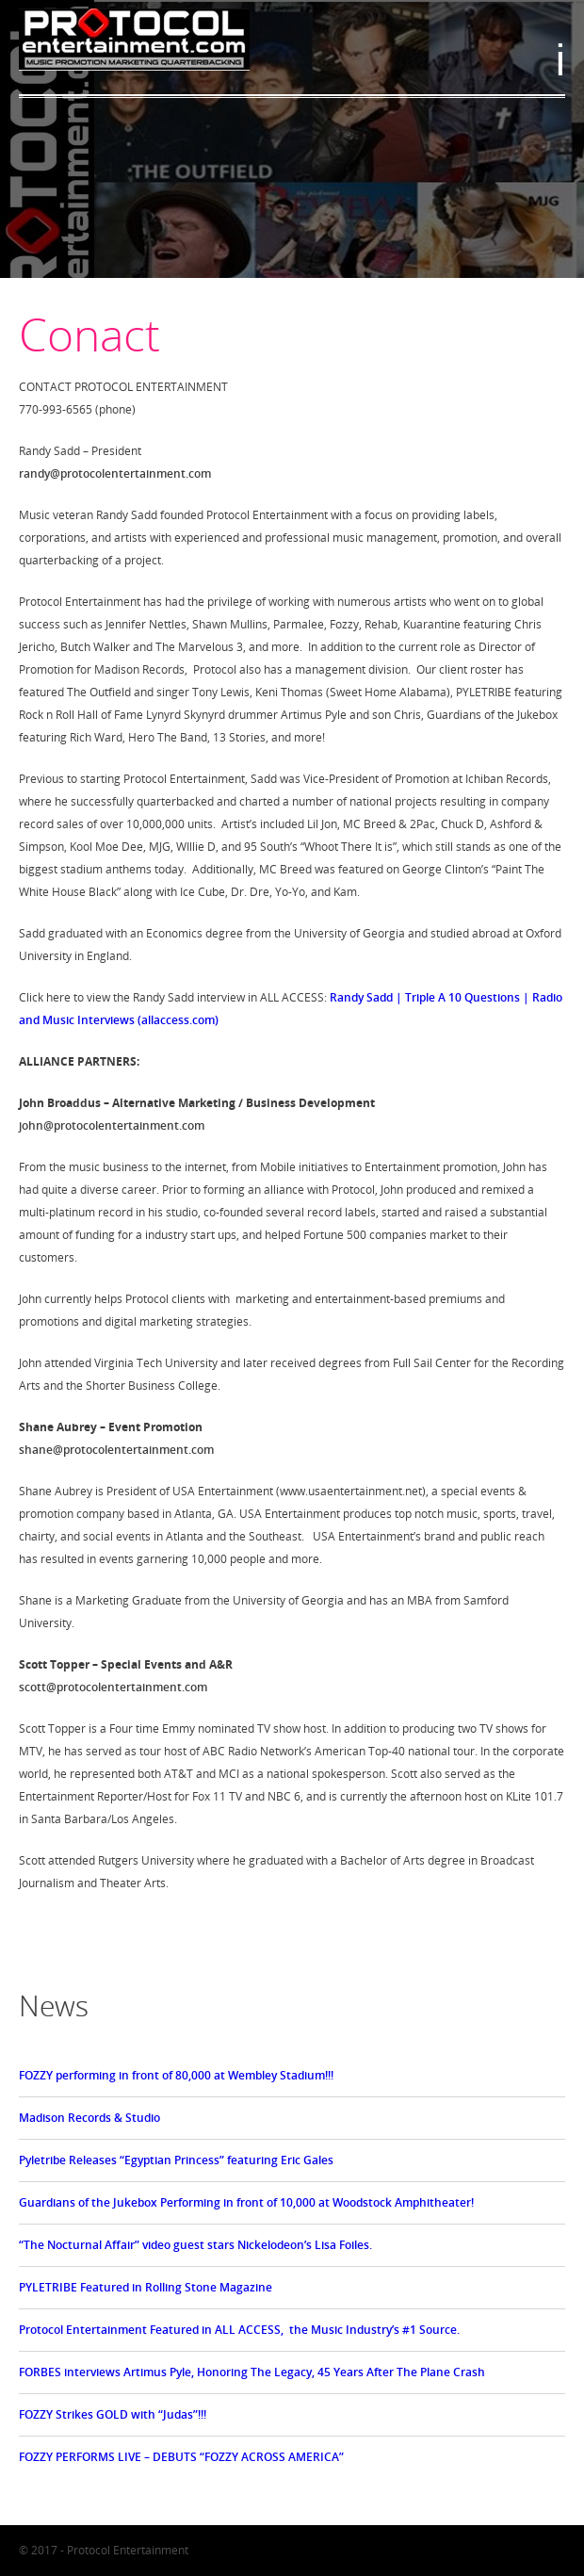 The image size is (584, 2576). Describe the element at coordinates (181, 2457) in the screenshot. I see `FOZZY PERFORMS LIVE – DEBUTS “FOZZY ACROSS AMERICA”` at that location.